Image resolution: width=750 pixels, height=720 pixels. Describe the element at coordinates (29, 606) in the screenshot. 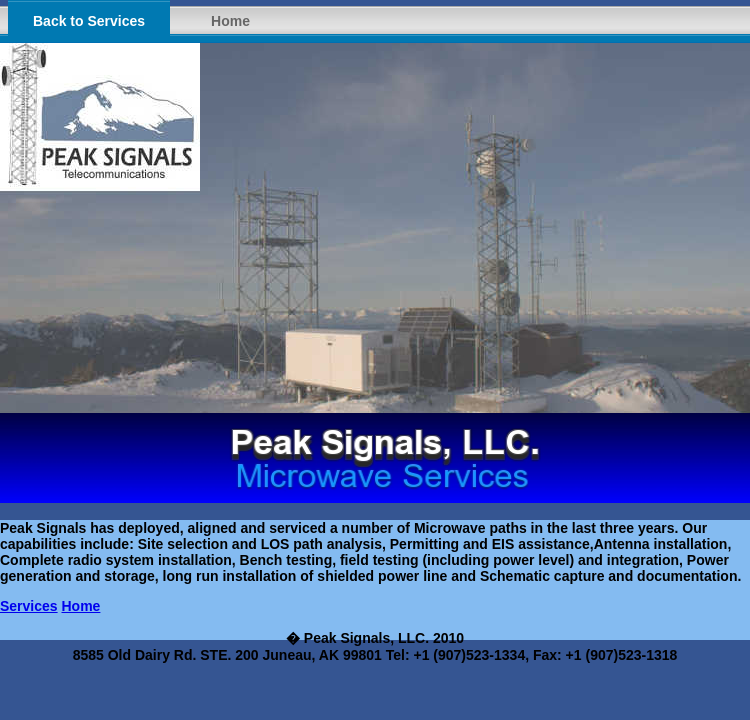

I see `Services` at that location.